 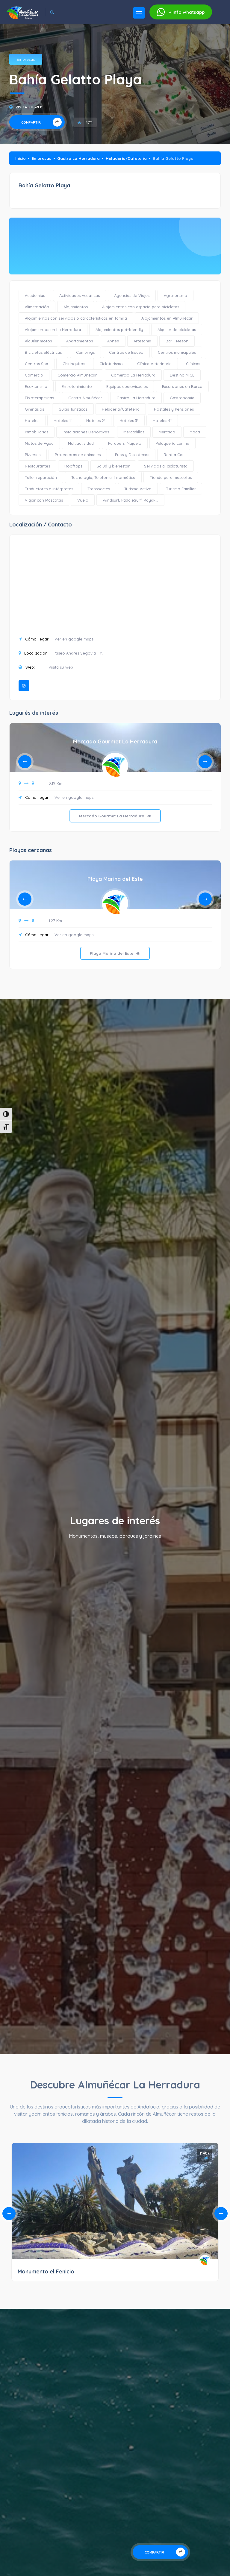 I want to click on Equipos audiovisuales, so click(x=127, y=386).